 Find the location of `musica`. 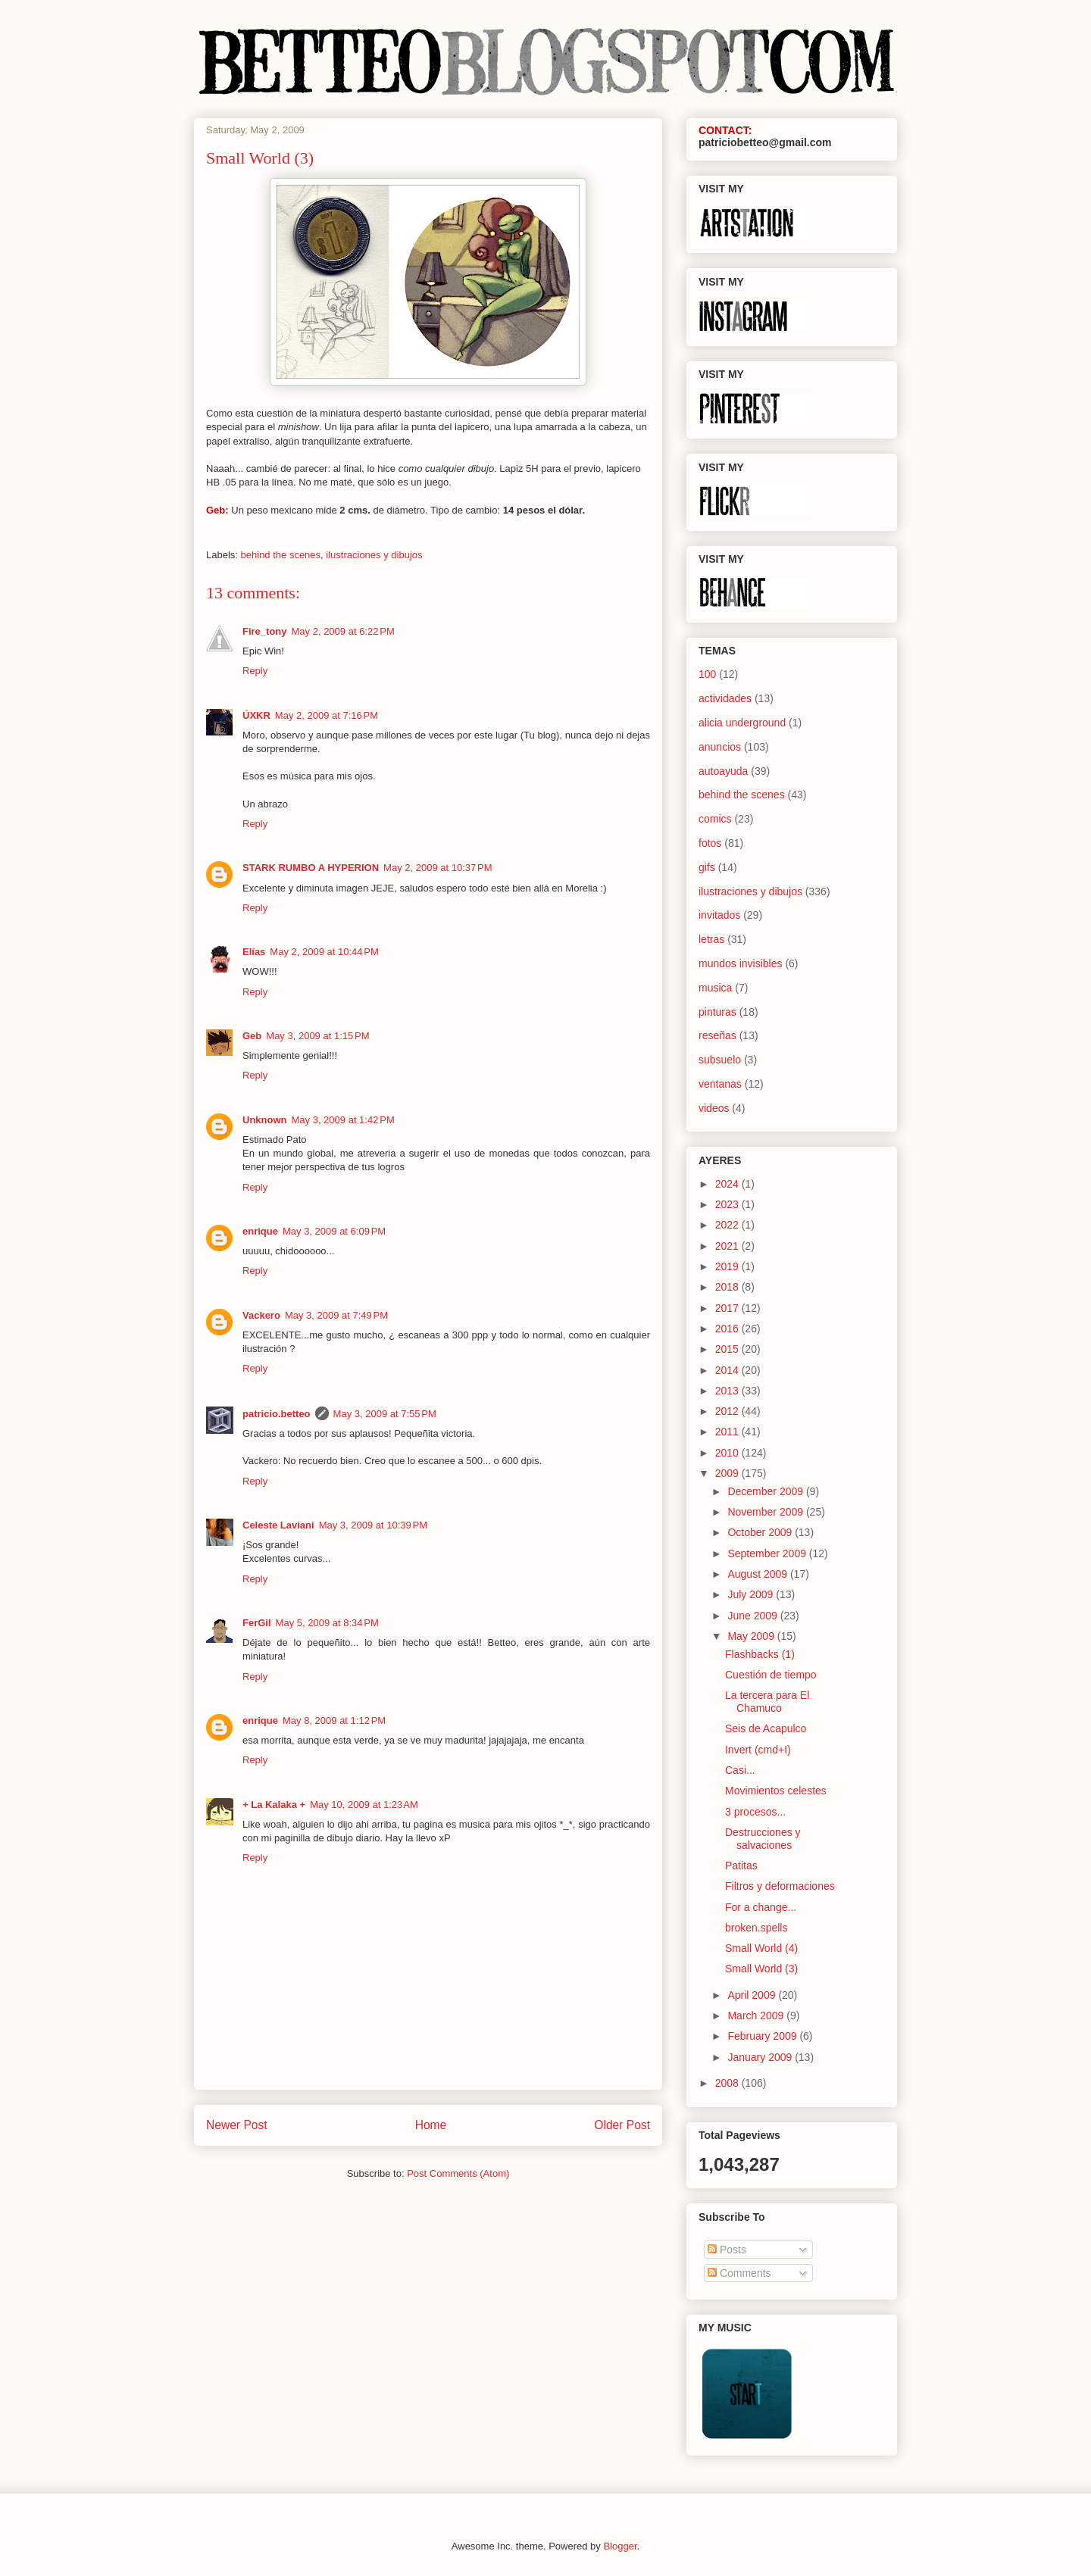

musica is located at coordinates (715, 988).